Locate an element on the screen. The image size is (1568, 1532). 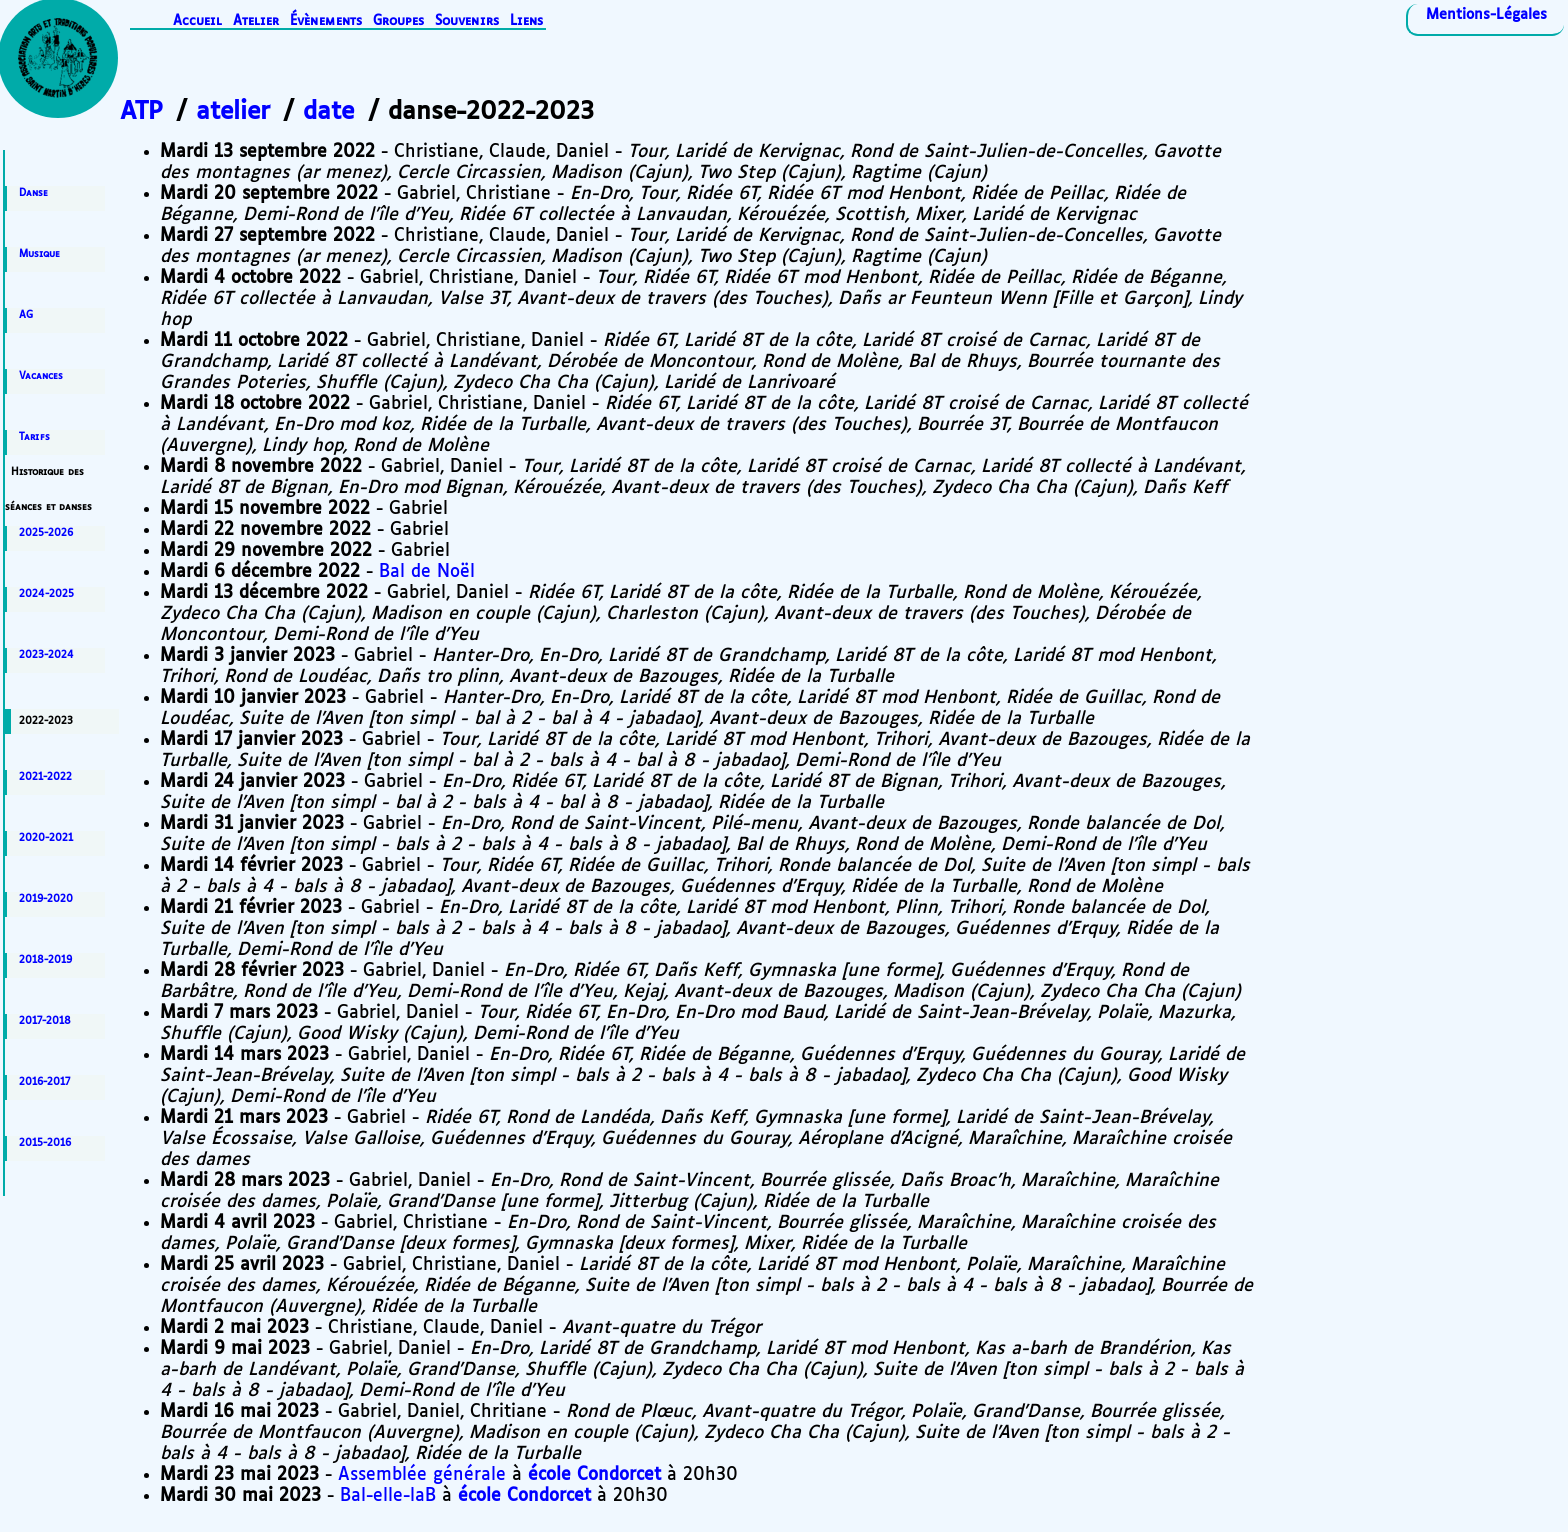
Souvenirs is located at coordinates (467, 21).